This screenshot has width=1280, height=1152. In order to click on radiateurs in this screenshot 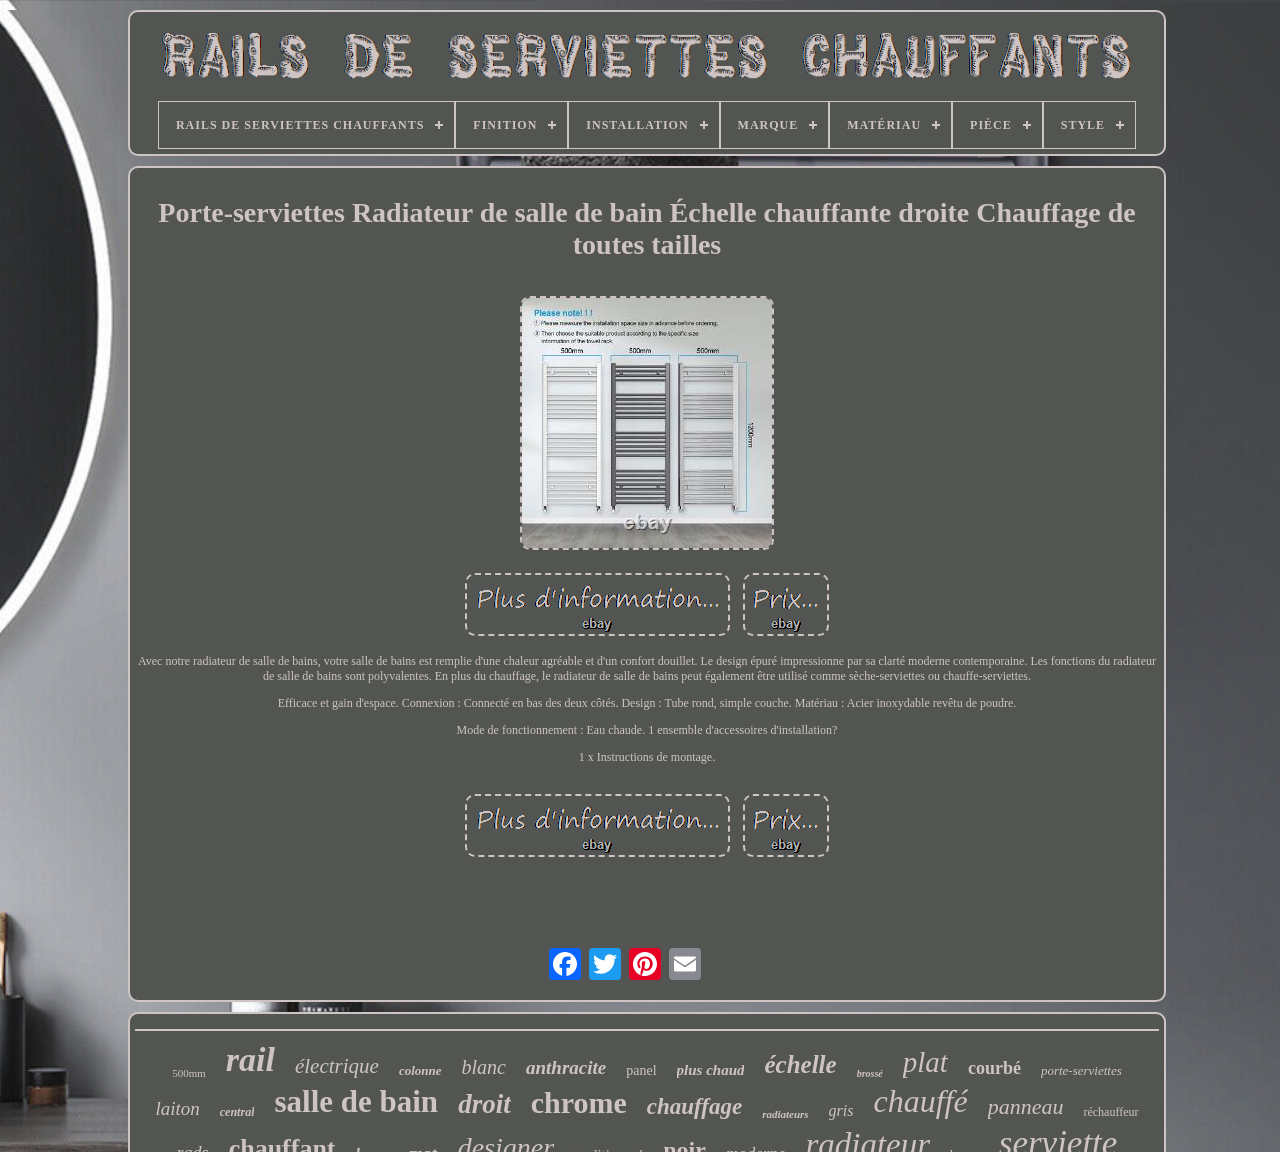, I will do `click(785, 1114)`.